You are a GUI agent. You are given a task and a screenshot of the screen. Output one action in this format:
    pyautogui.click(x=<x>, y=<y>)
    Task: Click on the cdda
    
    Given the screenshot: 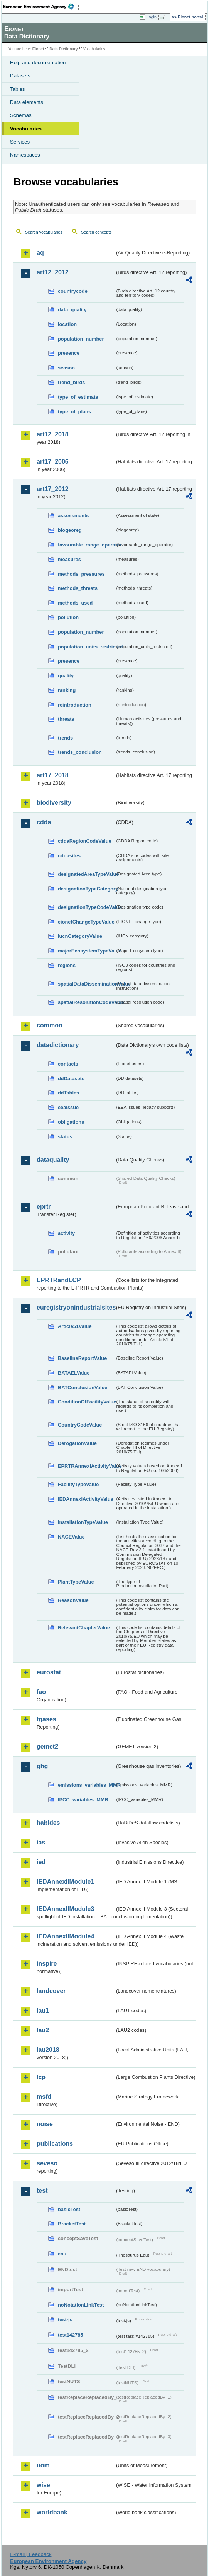 What is the action you would take?
    pyautogui.click(x=44, y=822)
    